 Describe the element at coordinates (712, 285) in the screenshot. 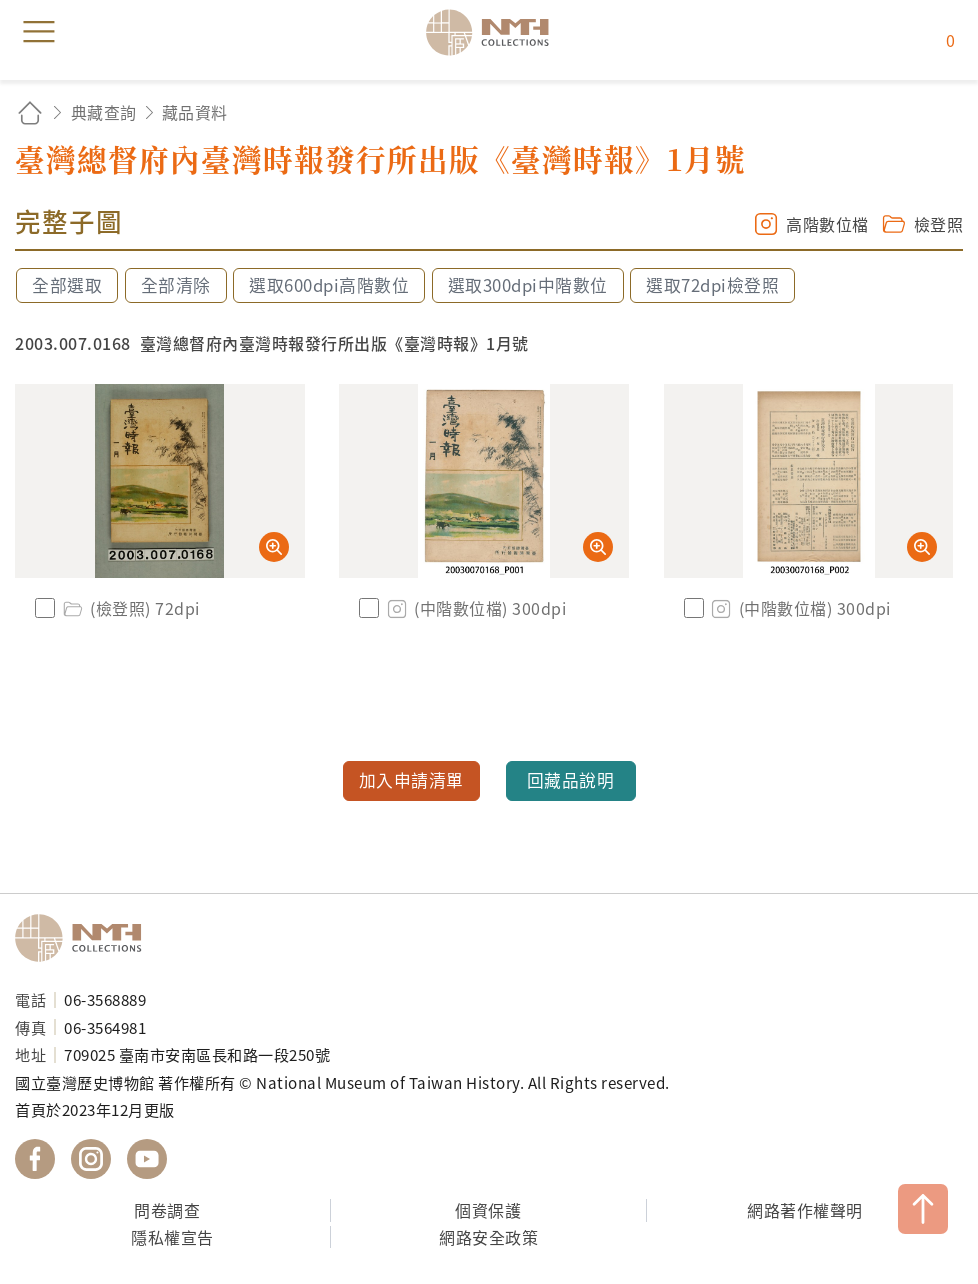

I see `選取72dpi檢登照` at that location.